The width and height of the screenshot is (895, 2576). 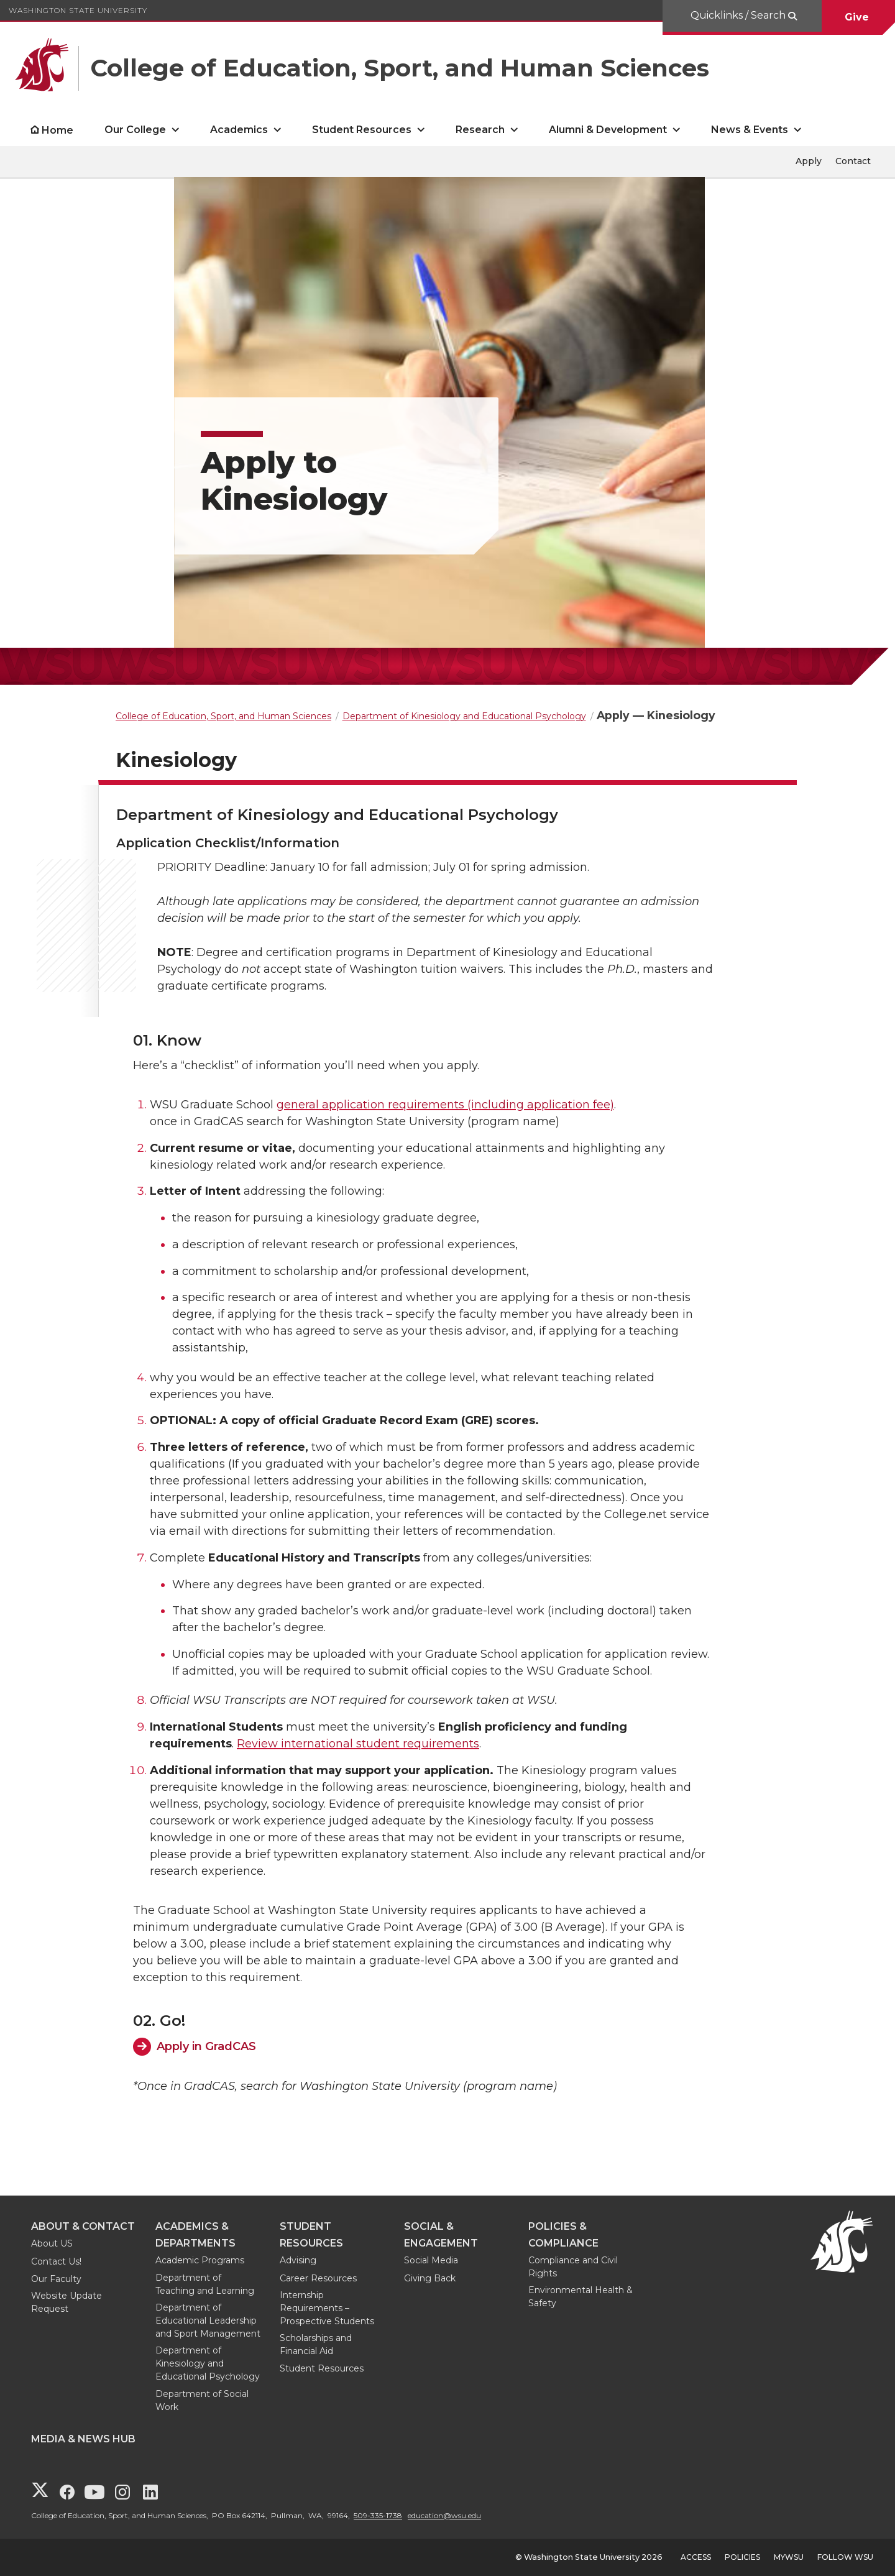 I want to click on Access, so click(x=696, y=2557).